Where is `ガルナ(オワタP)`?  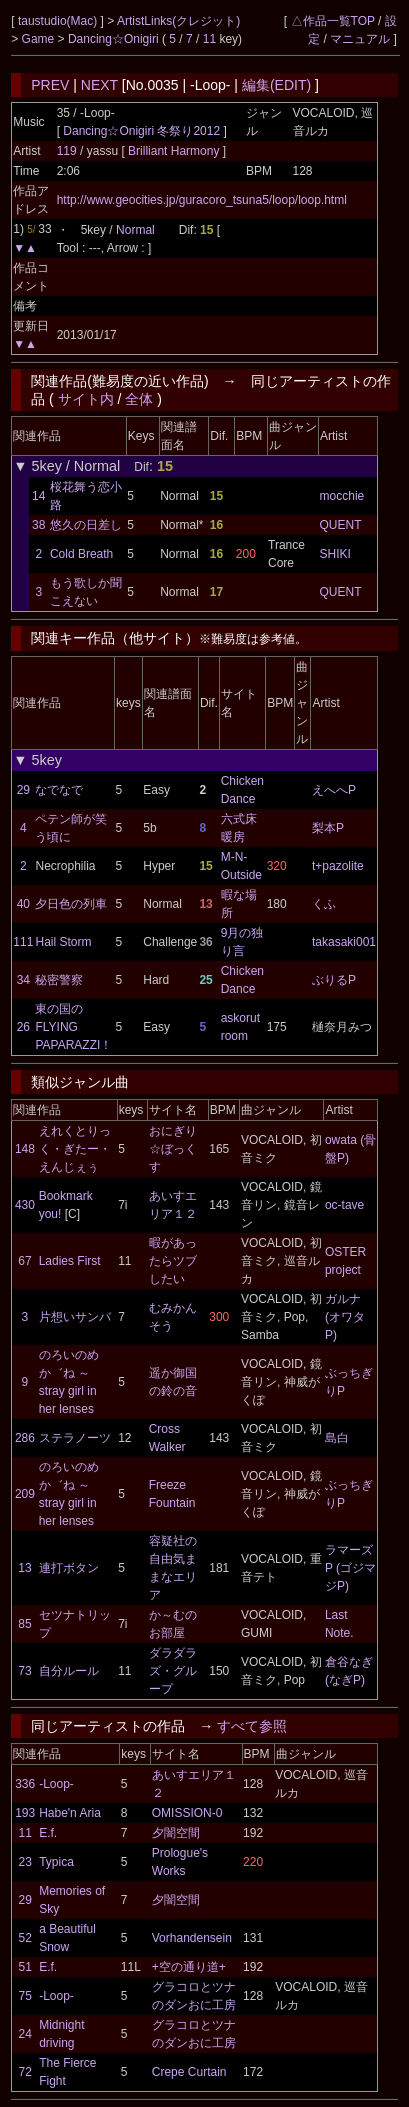 ガルナ(オワタP) is located at coordinates (345, 1317).